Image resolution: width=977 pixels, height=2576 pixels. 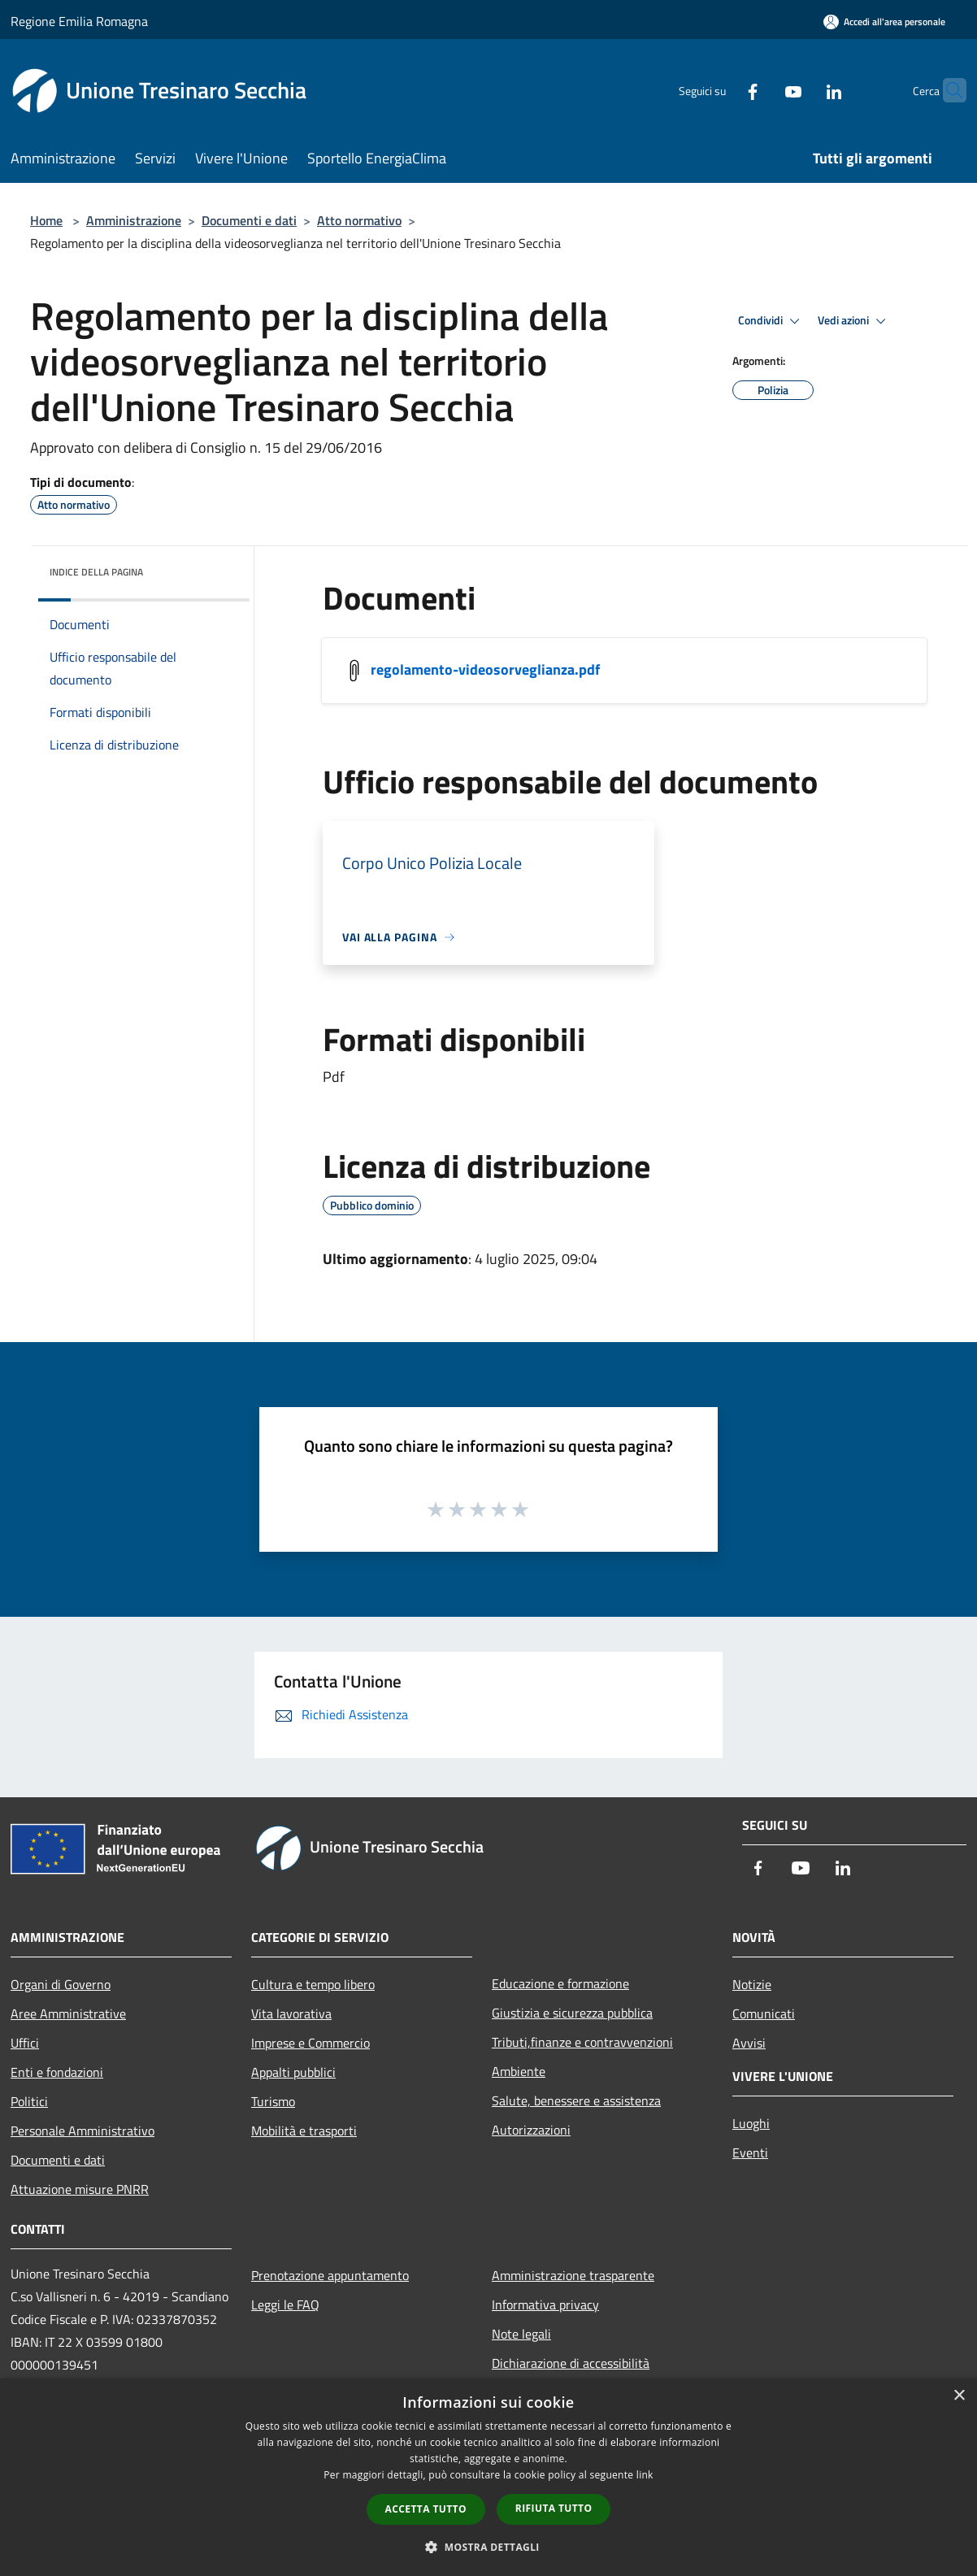 I want to click on [button], so click(x=488, y=2546).